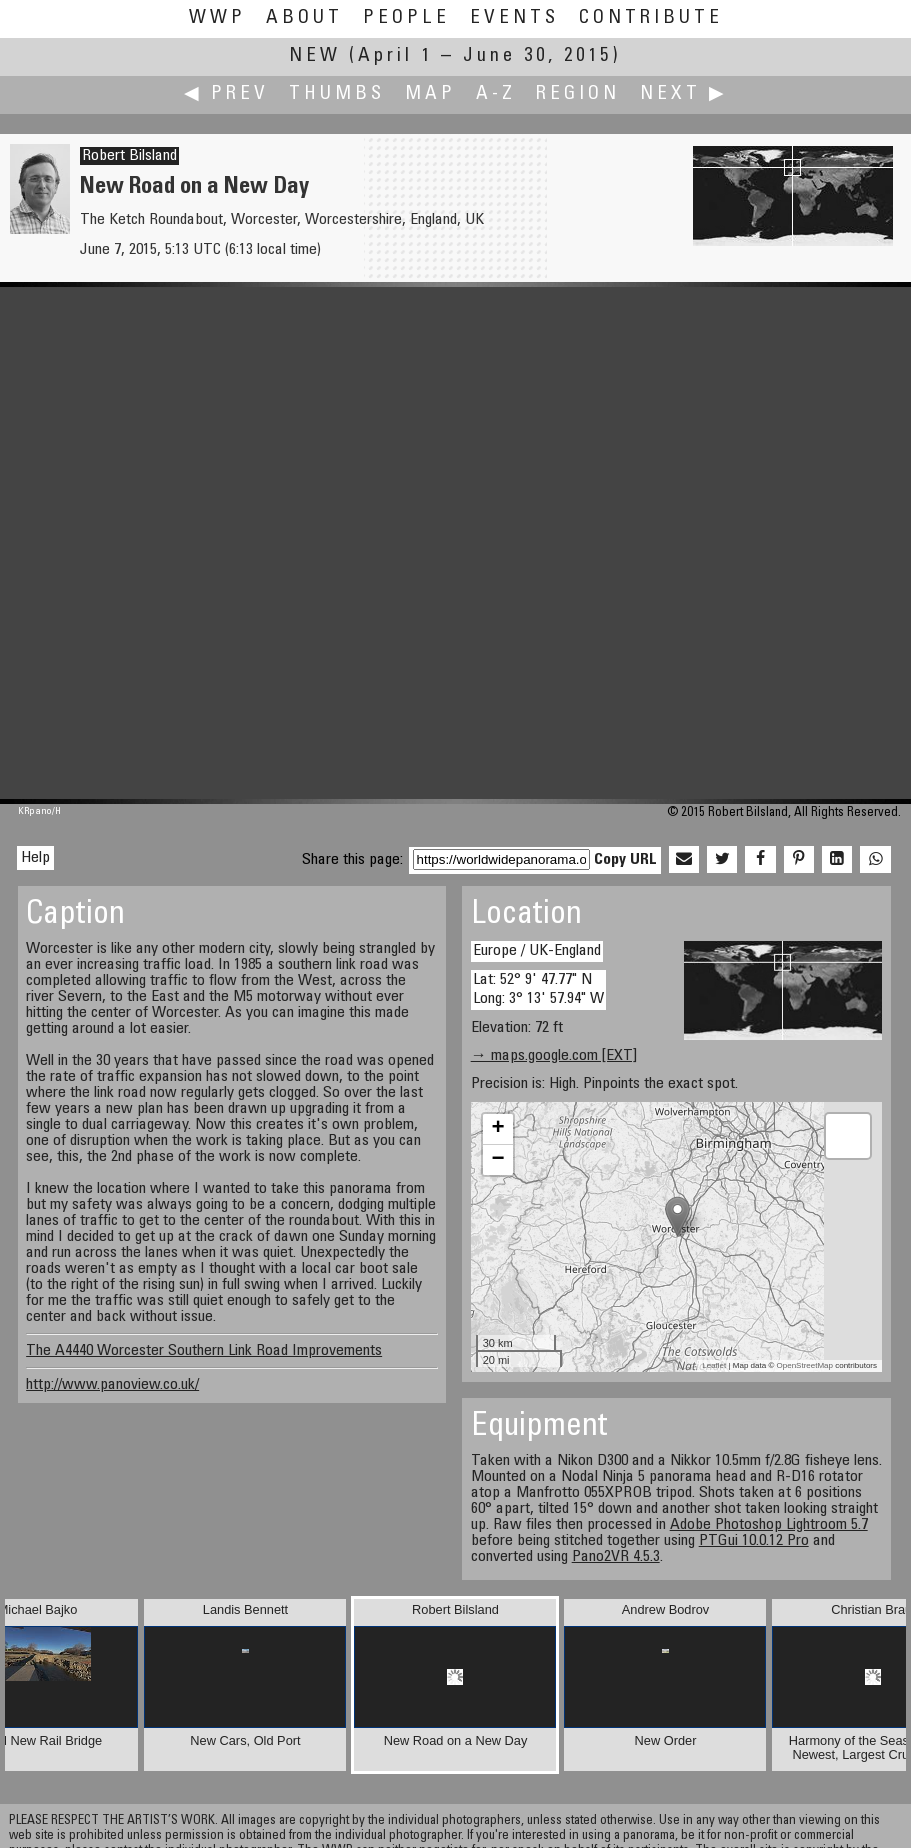 This screenshot has height=1848, width=911. I want to click on OpenStreetMap, so click(805, 1365).